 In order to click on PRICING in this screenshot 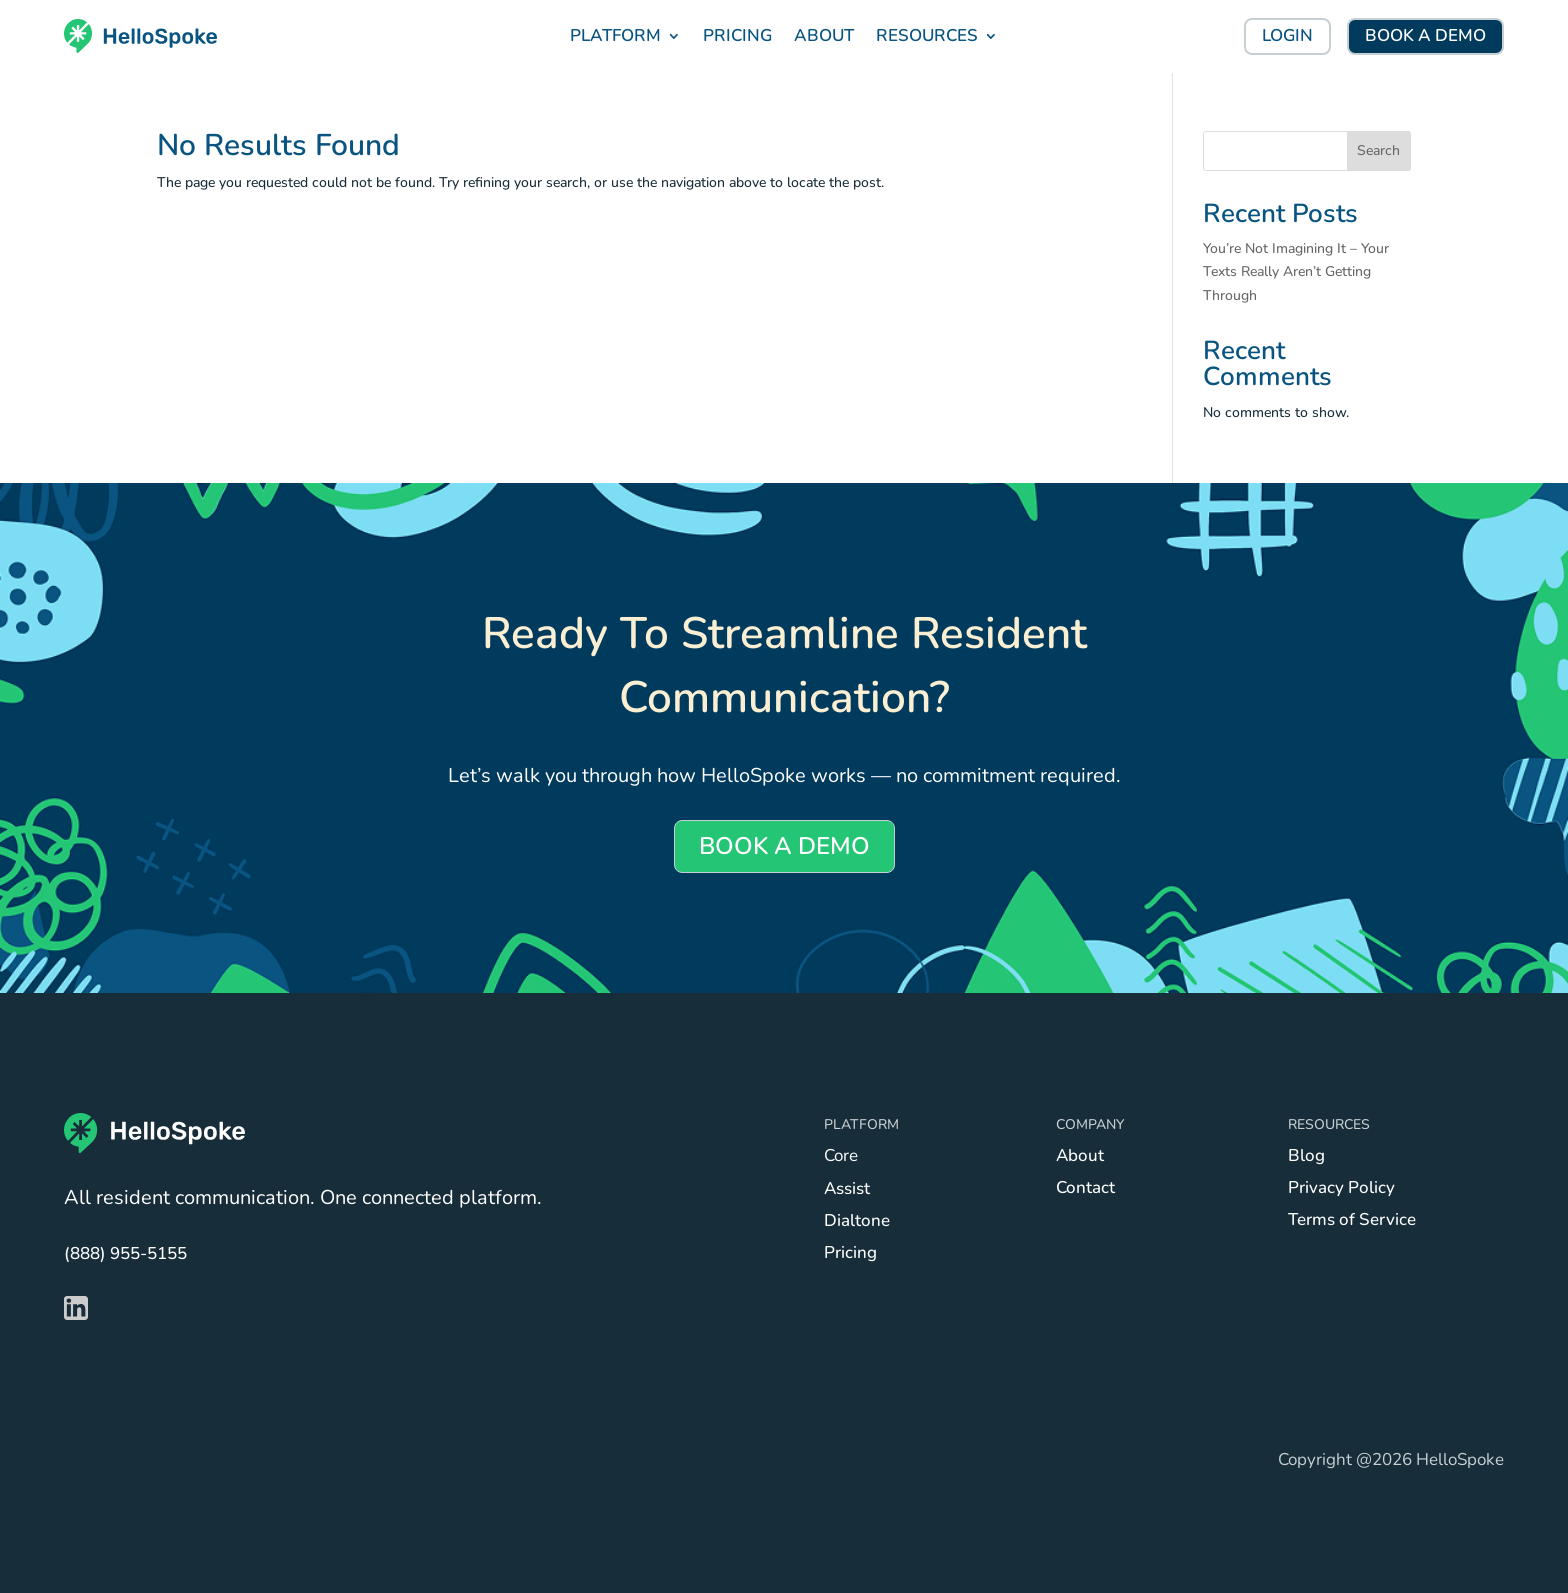, I will do `click(737, 35)`.